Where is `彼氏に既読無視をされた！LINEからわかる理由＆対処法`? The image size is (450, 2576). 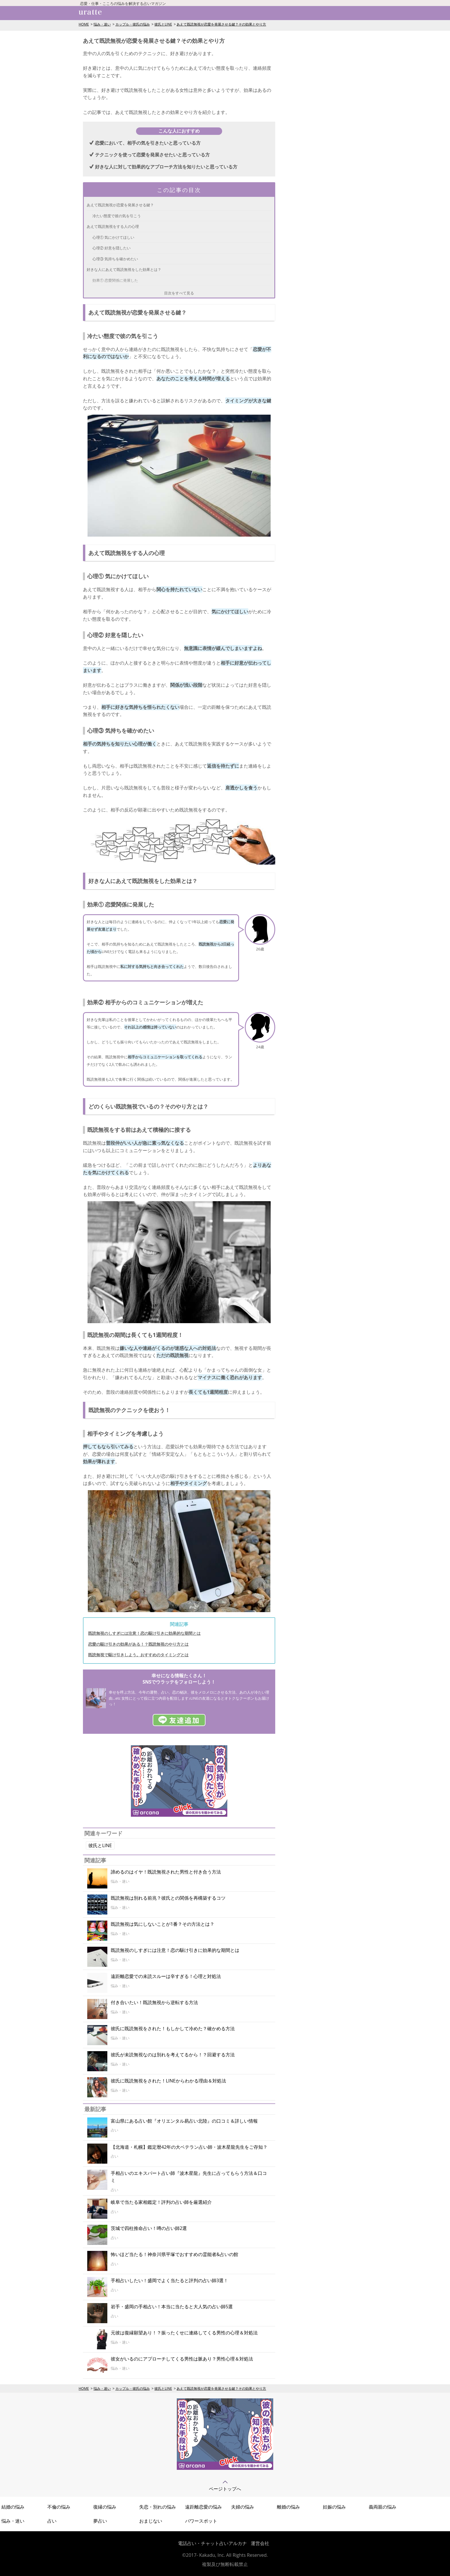 彼氏に既読無視をされた！LINEからわかる理由＆対処法 is located at coordinates (168, 2081).